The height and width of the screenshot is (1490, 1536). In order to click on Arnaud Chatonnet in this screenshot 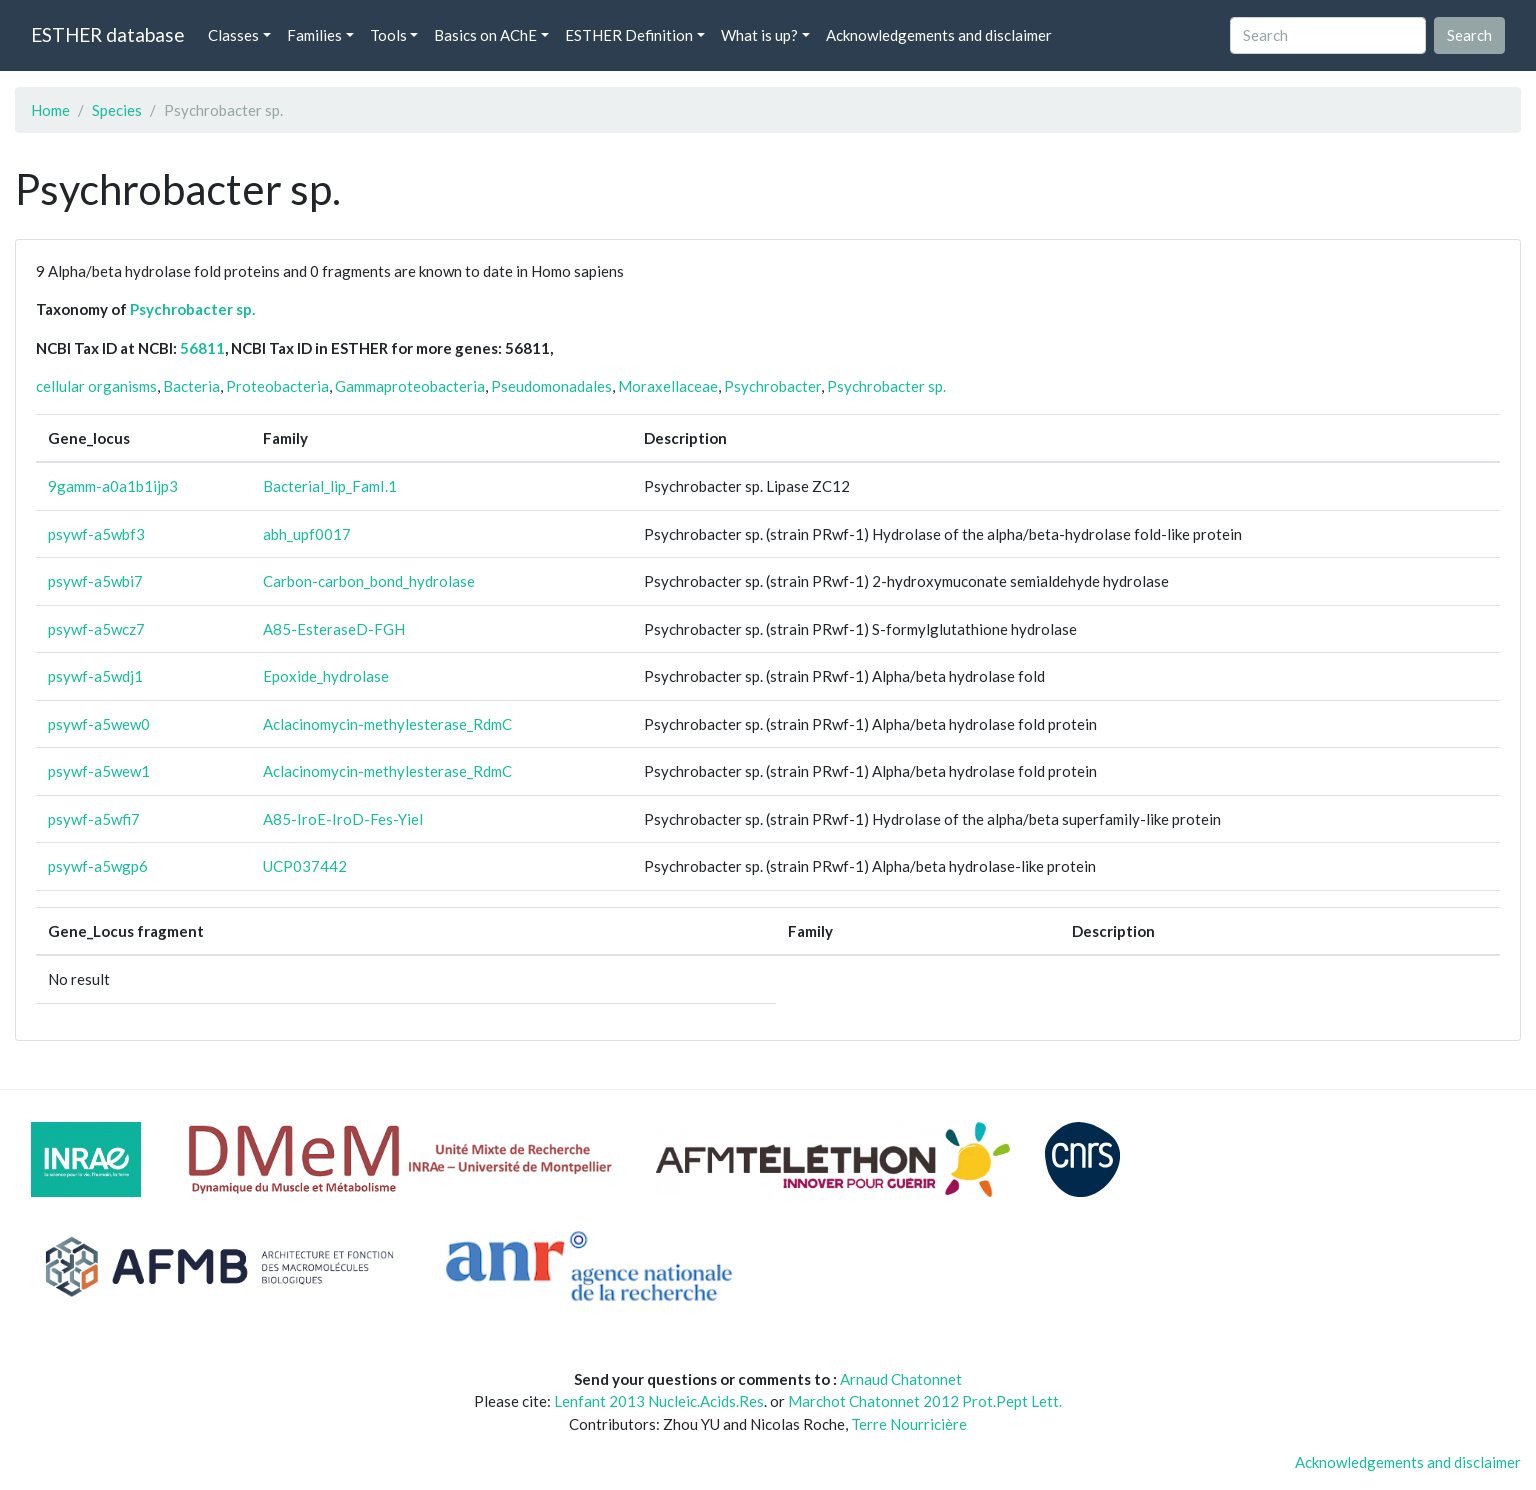, I will do `click(901, 1379)`.